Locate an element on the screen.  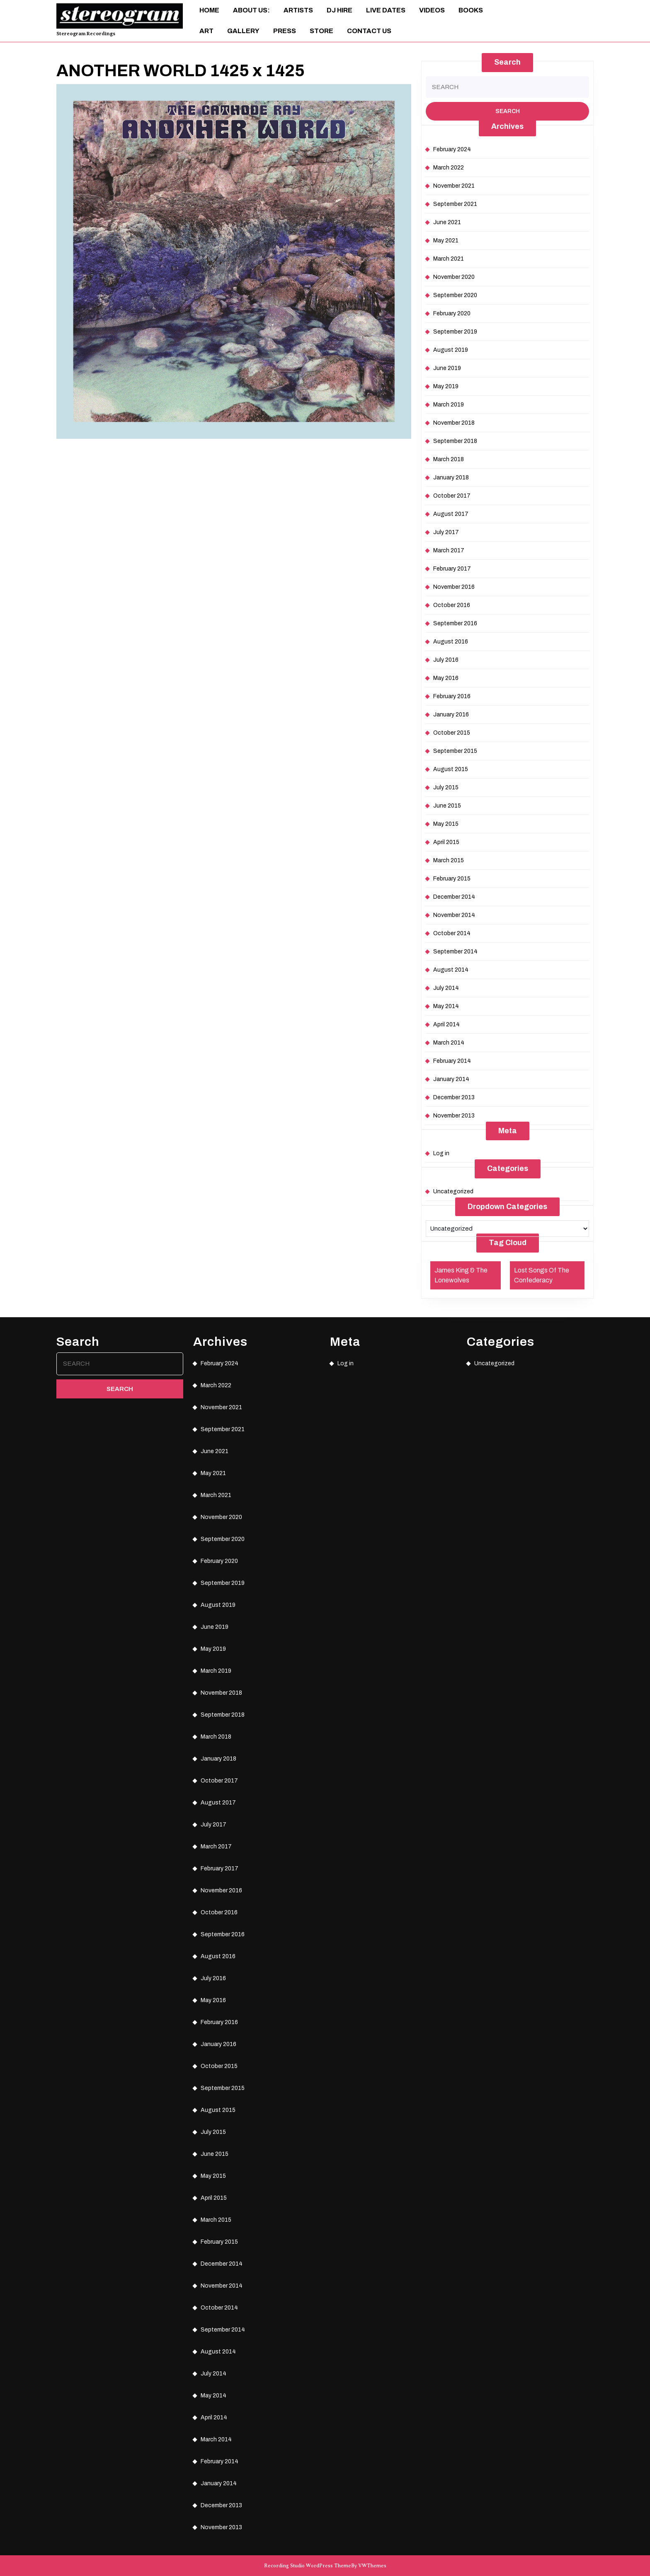
February 2014 is located at coordinates (452, 1061).